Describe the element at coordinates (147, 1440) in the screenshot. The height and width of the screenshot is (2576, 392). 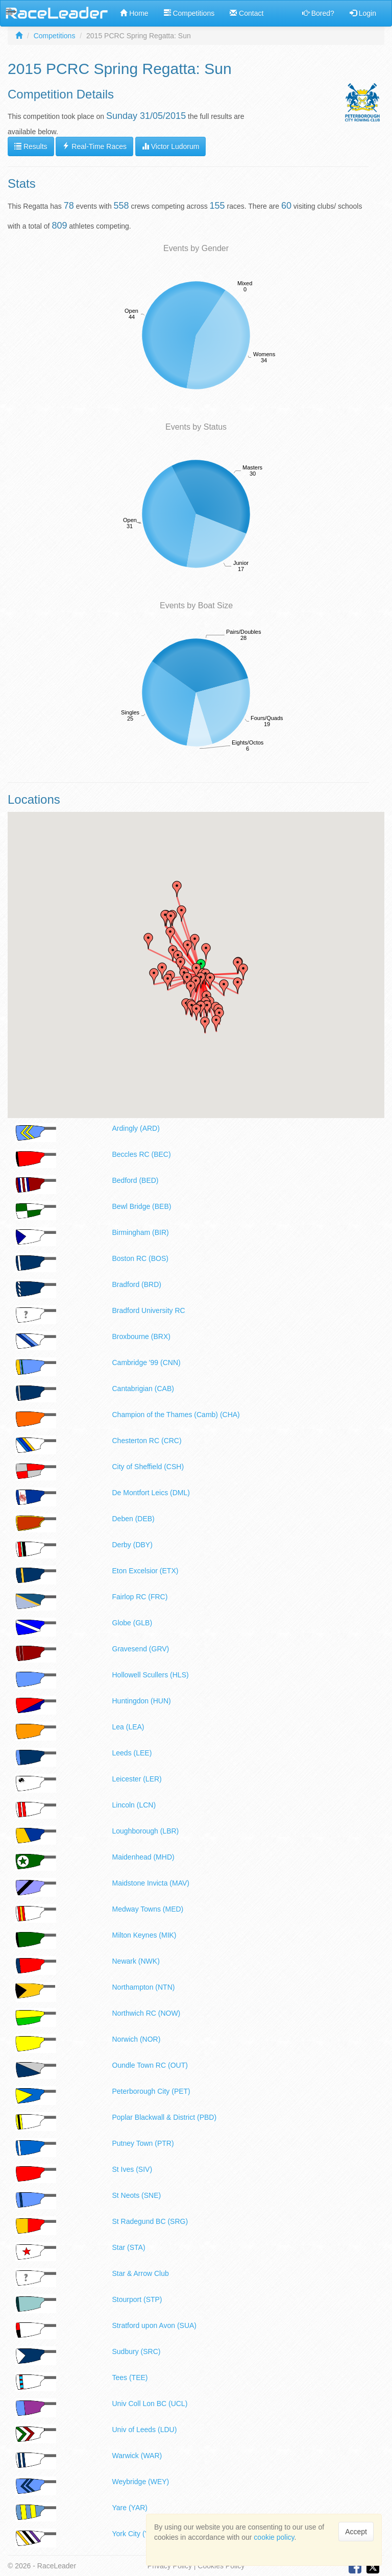
I see `Chesterton RC (CRC)` at that location.